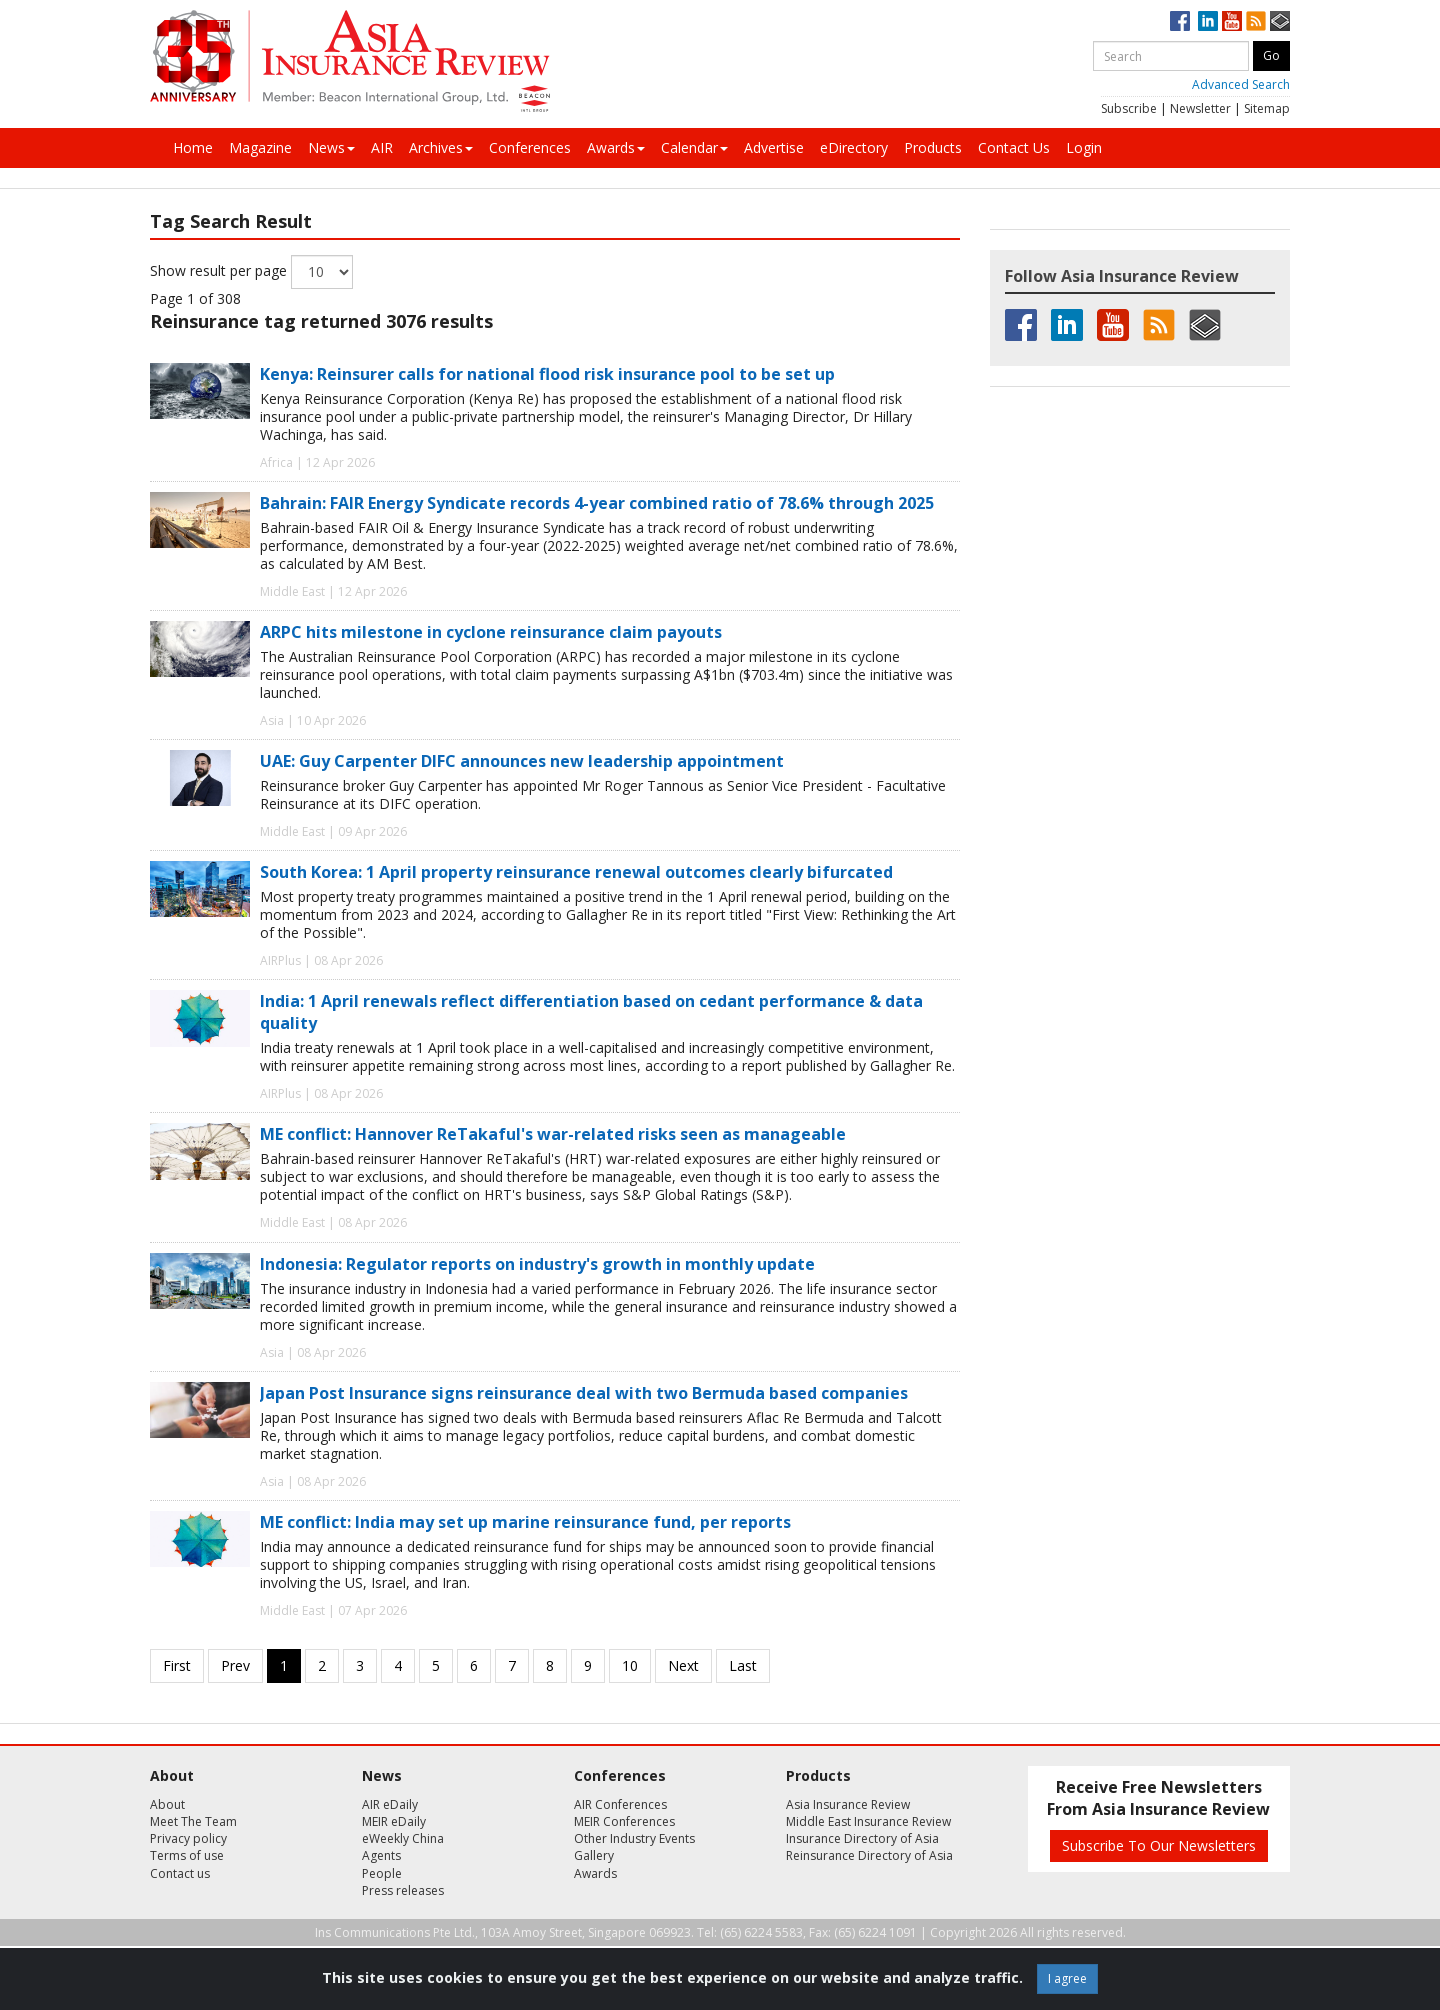  What do you see at coordinates (634, 1838) in the screenshot?
I see `Other Industry Events` at bounding box center [634, 1838].